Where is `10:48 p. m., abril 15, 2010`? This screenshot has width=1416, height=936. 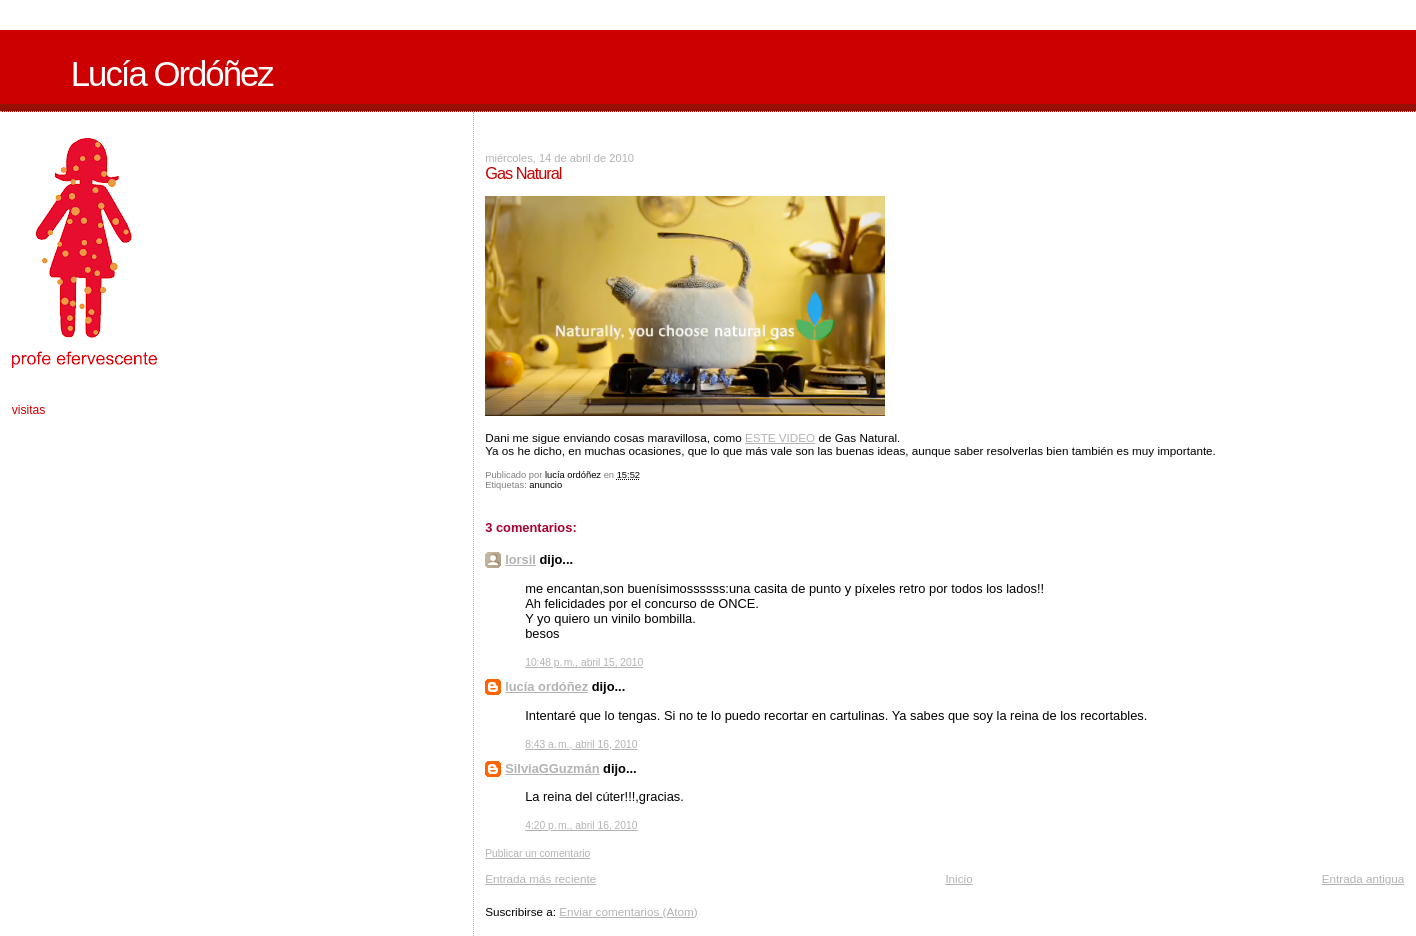
10:48 p. m., abril 15, 2010 is located at coordinates (584, 662).